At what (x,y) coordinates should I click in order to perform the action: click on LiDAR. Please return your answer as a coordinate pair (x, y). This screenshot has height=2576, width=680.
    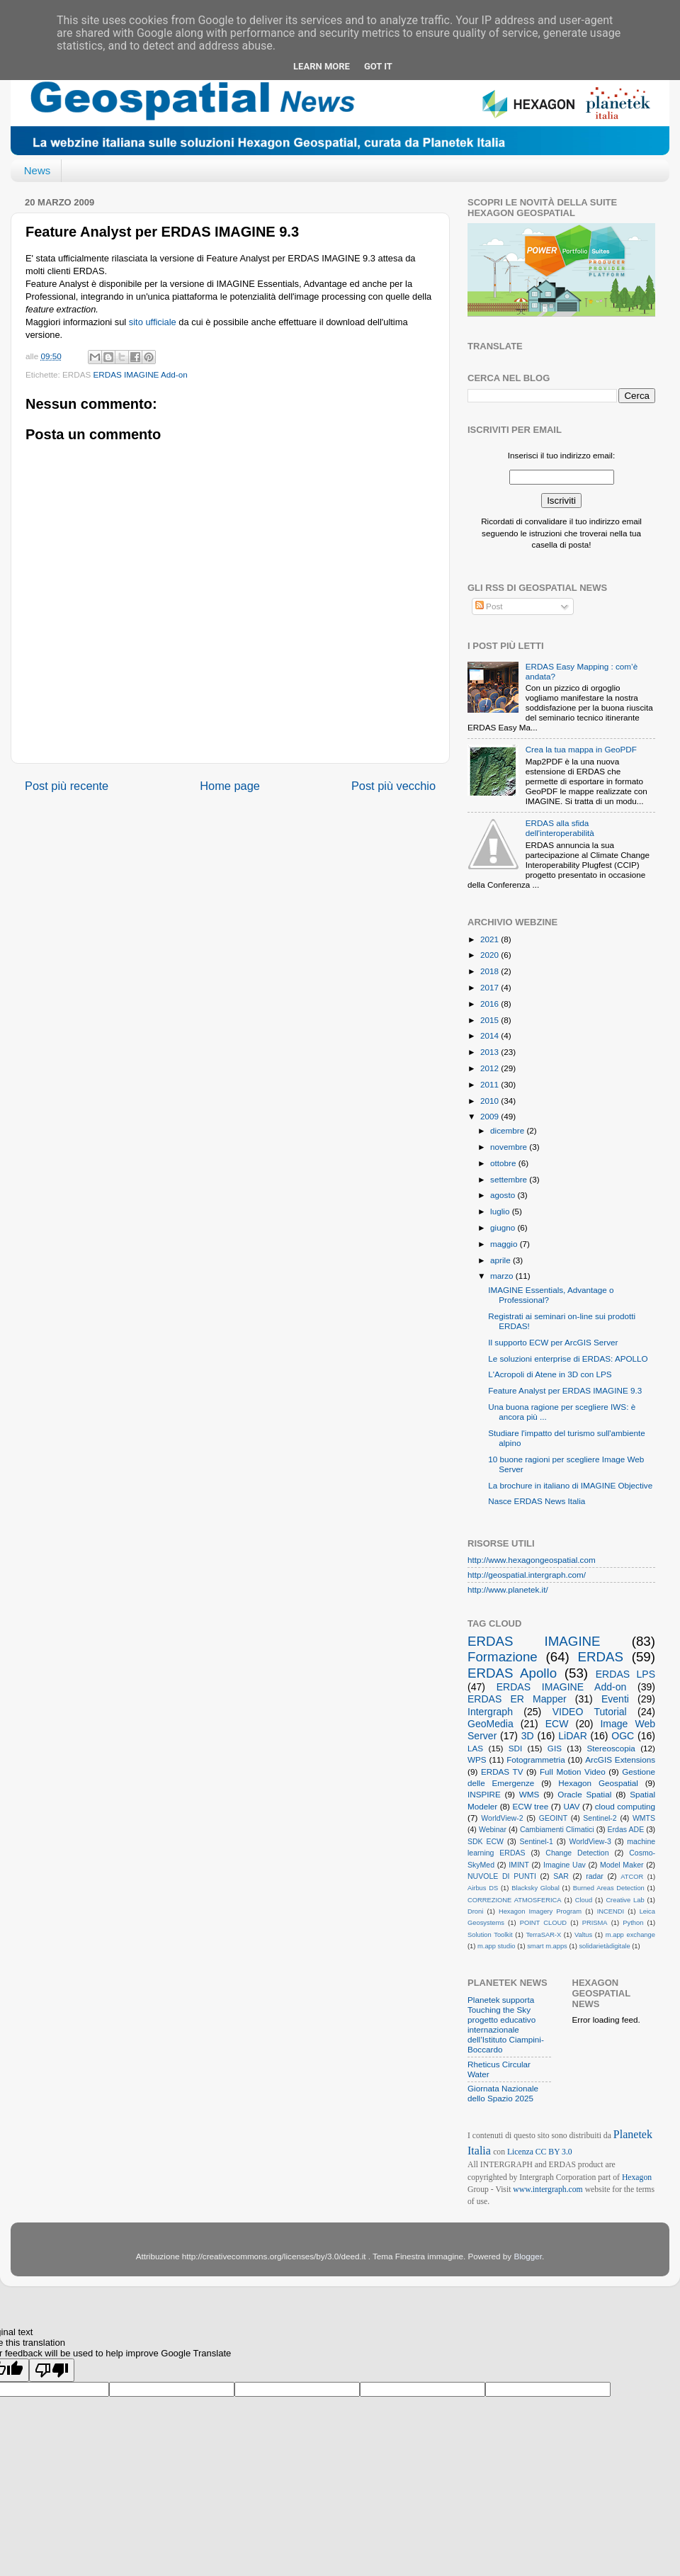
    Looking at the image, I should click on (572, 1735).